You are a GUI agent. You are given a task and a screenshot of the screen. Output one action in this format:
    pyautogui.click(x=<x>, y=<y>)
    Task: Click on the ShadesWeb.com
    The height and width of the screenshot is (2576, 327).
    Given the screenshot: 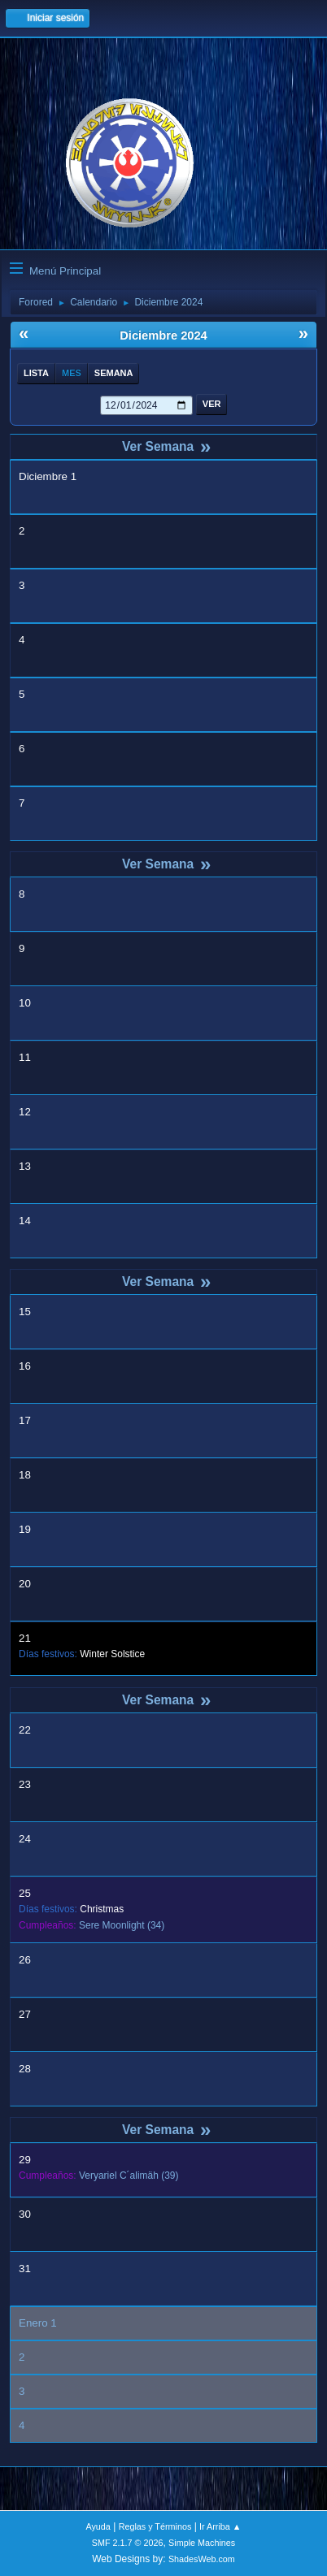 What is the action you would take?
    pyautogui.click(x=201, y=2559)
    